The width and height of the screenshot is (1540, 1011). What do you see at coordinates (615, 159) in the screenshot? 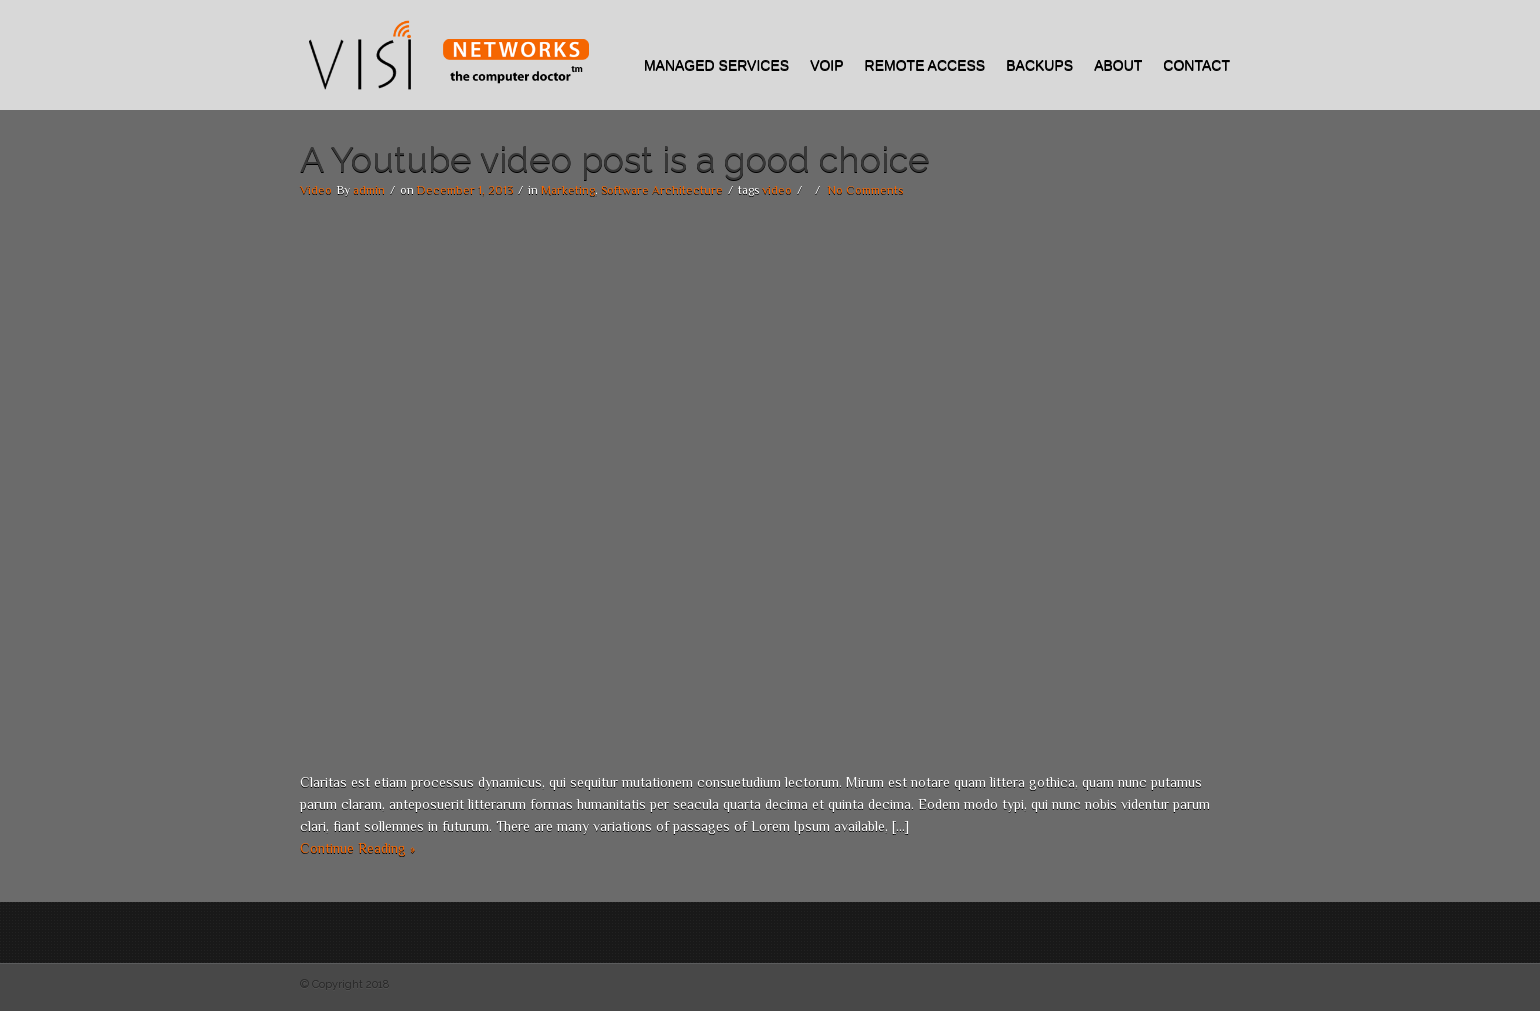
I see `A Youtube video post is a good choice` at bounding box center [615, 159].